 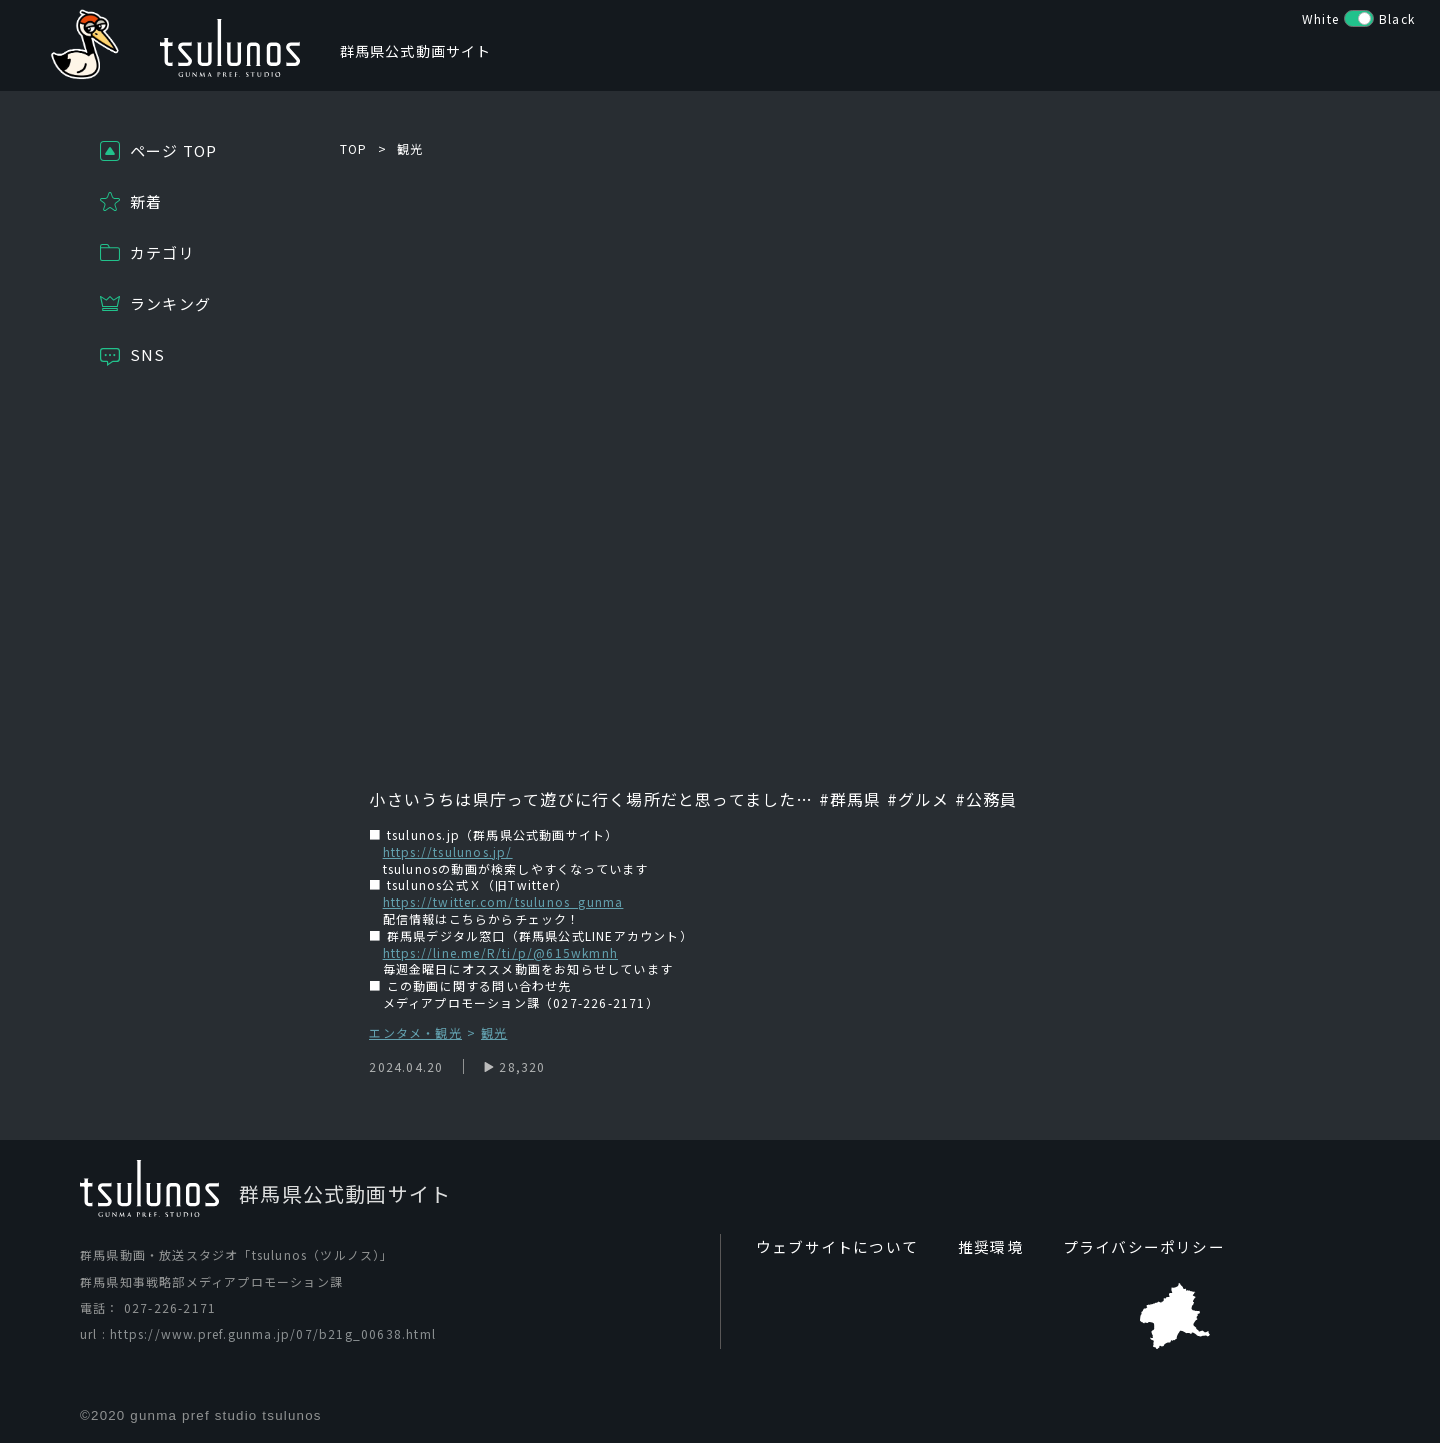 I want to click on https://line.me/R/ti/p/@615wkmnh, so click(x=500, y=952).